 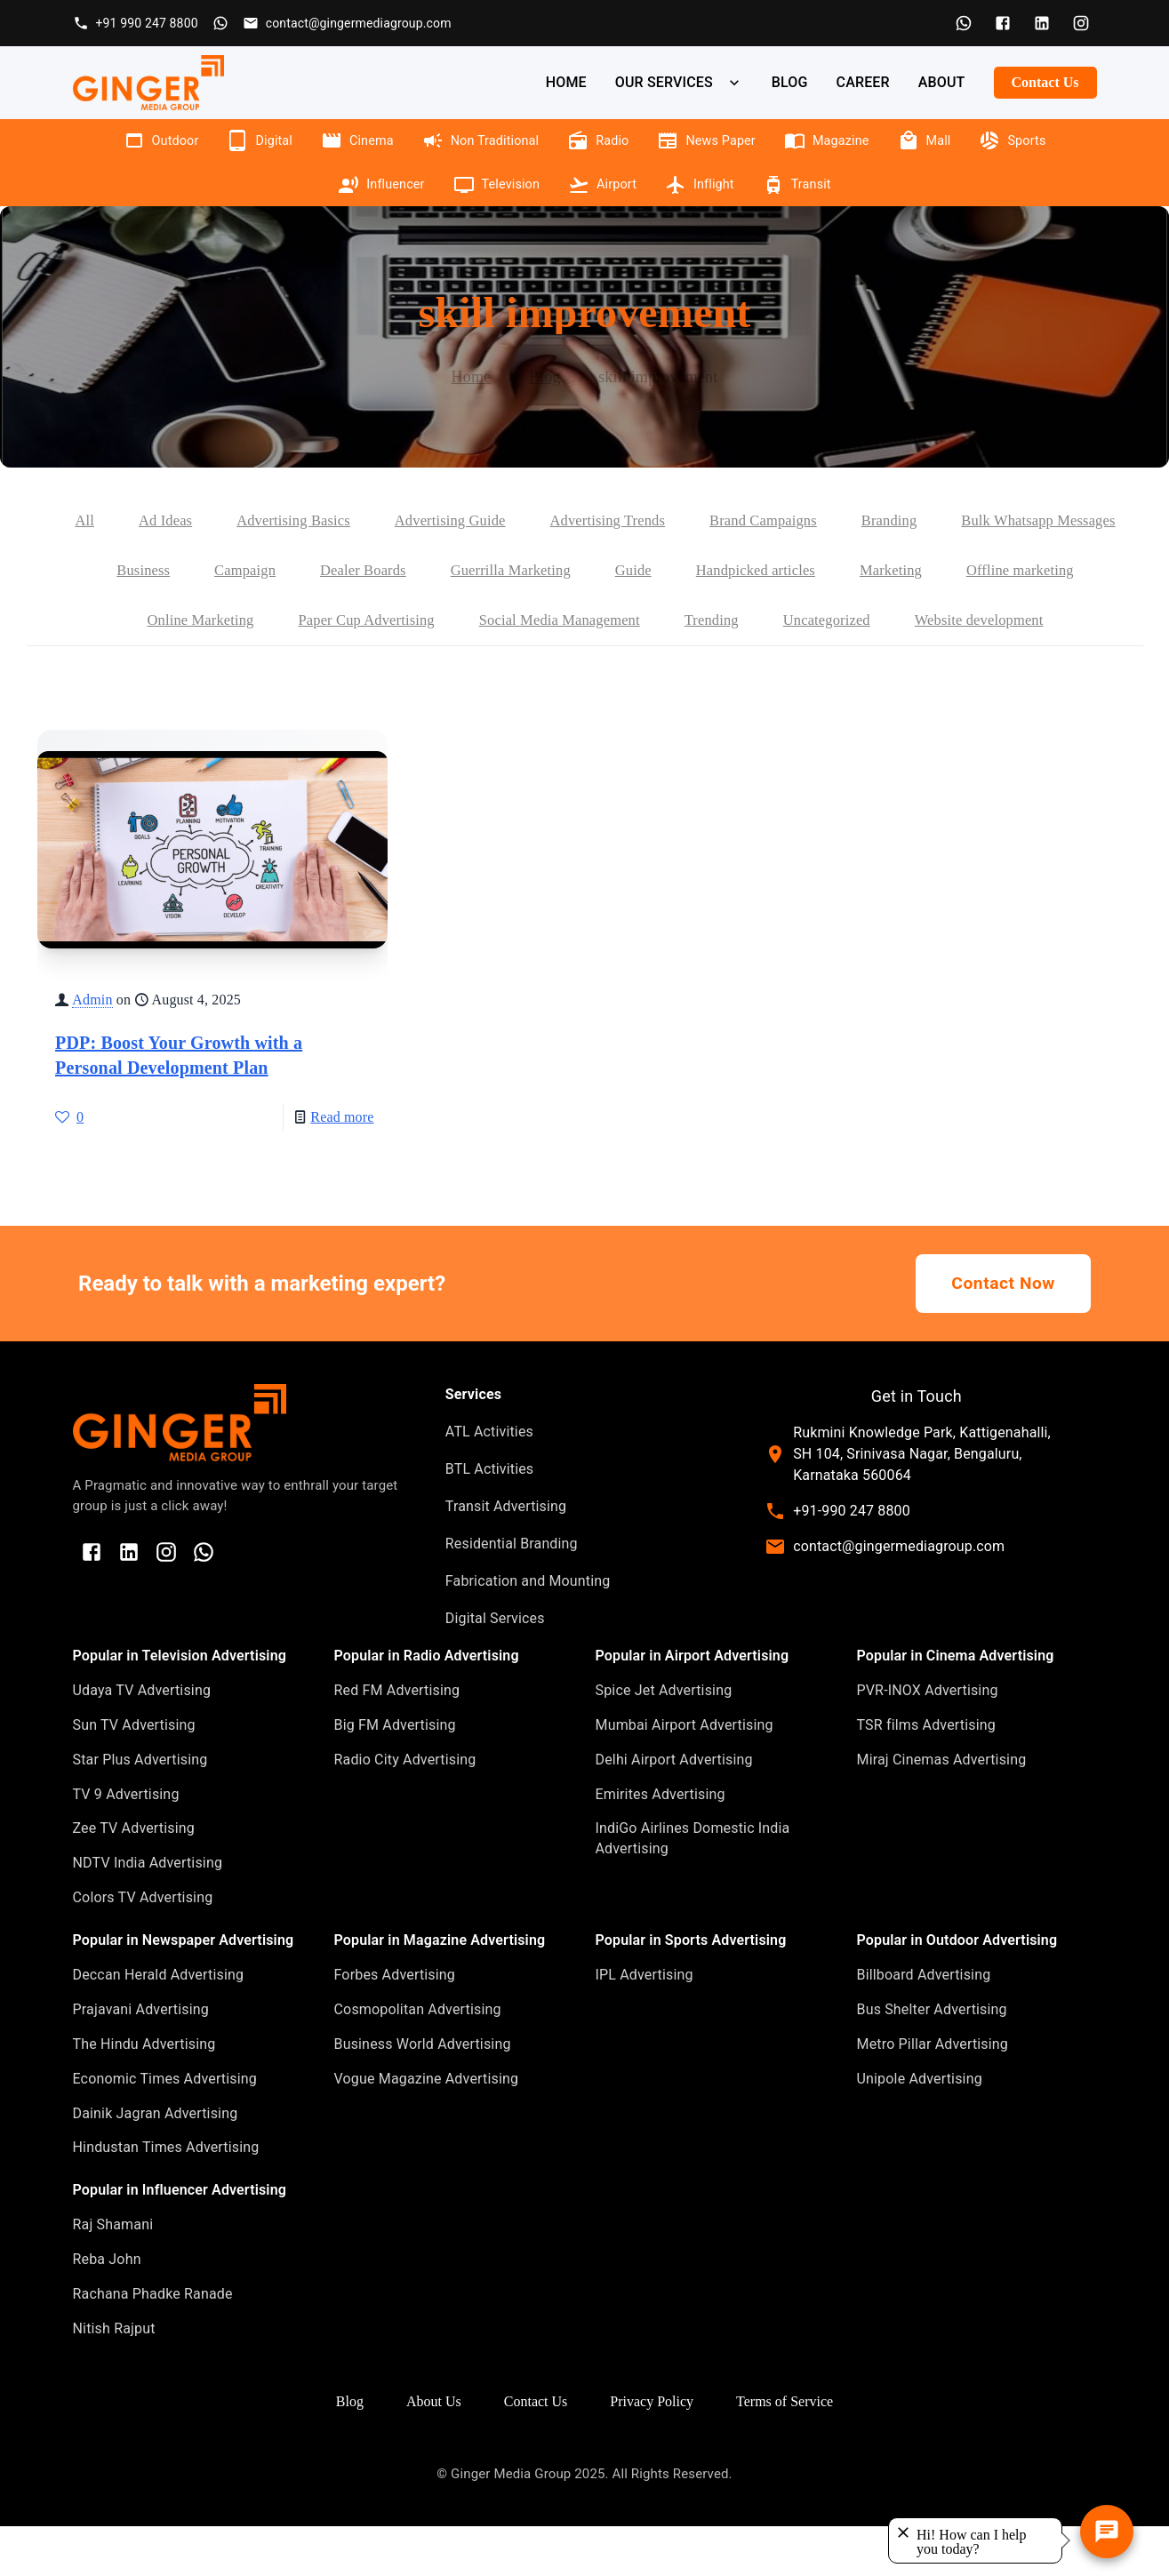 What do you see at coordinates (417, 2059) in the screenshot?
I see `Cosmopolitan Advertising` at bounding box center [417, 2059].